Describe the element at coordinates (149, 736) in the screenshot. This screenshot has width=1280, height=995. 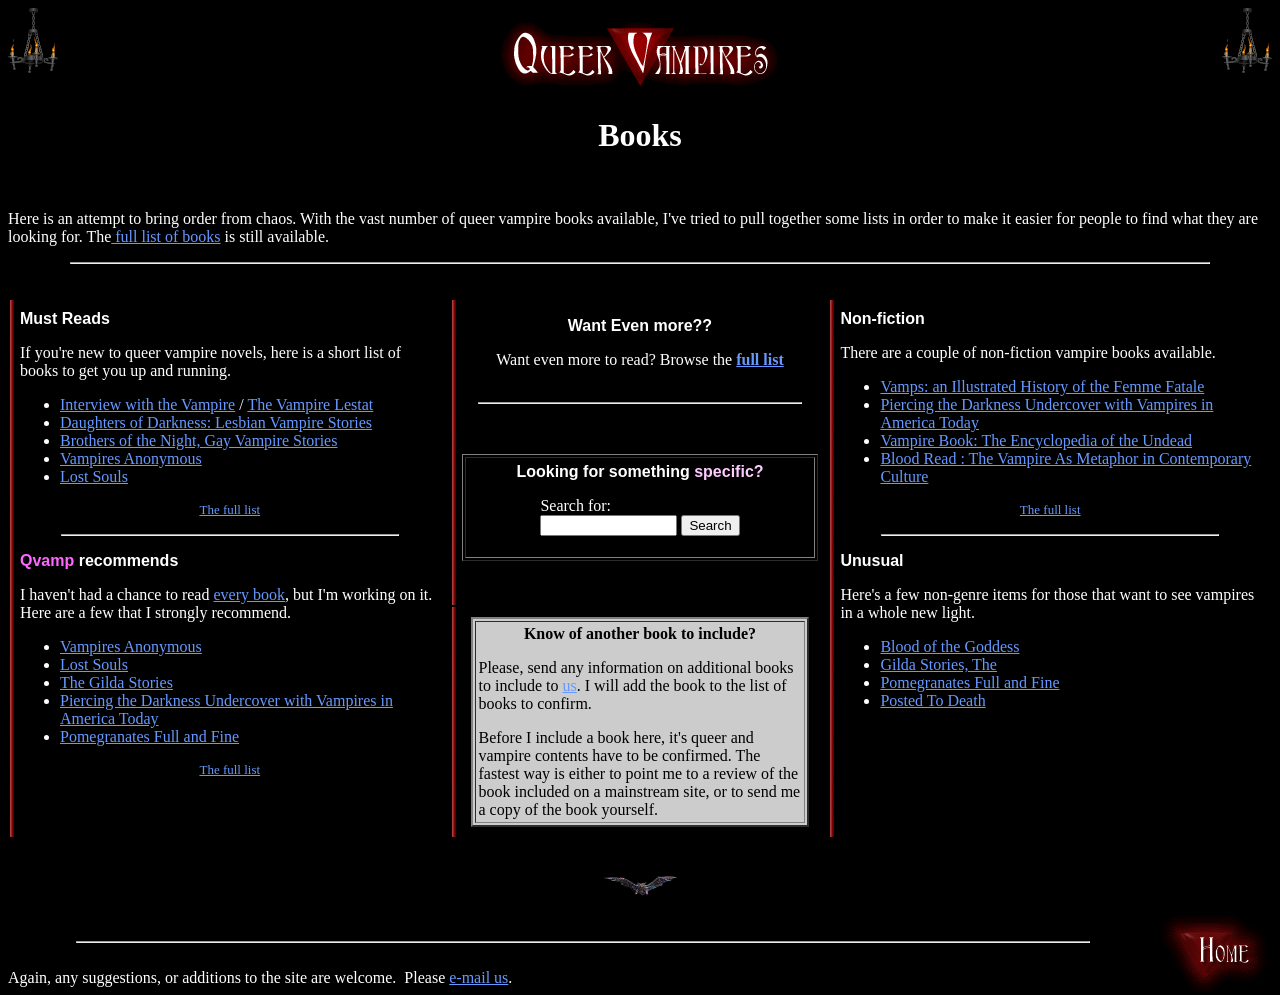
I see `Pomegranates Full and Fine` at that location.